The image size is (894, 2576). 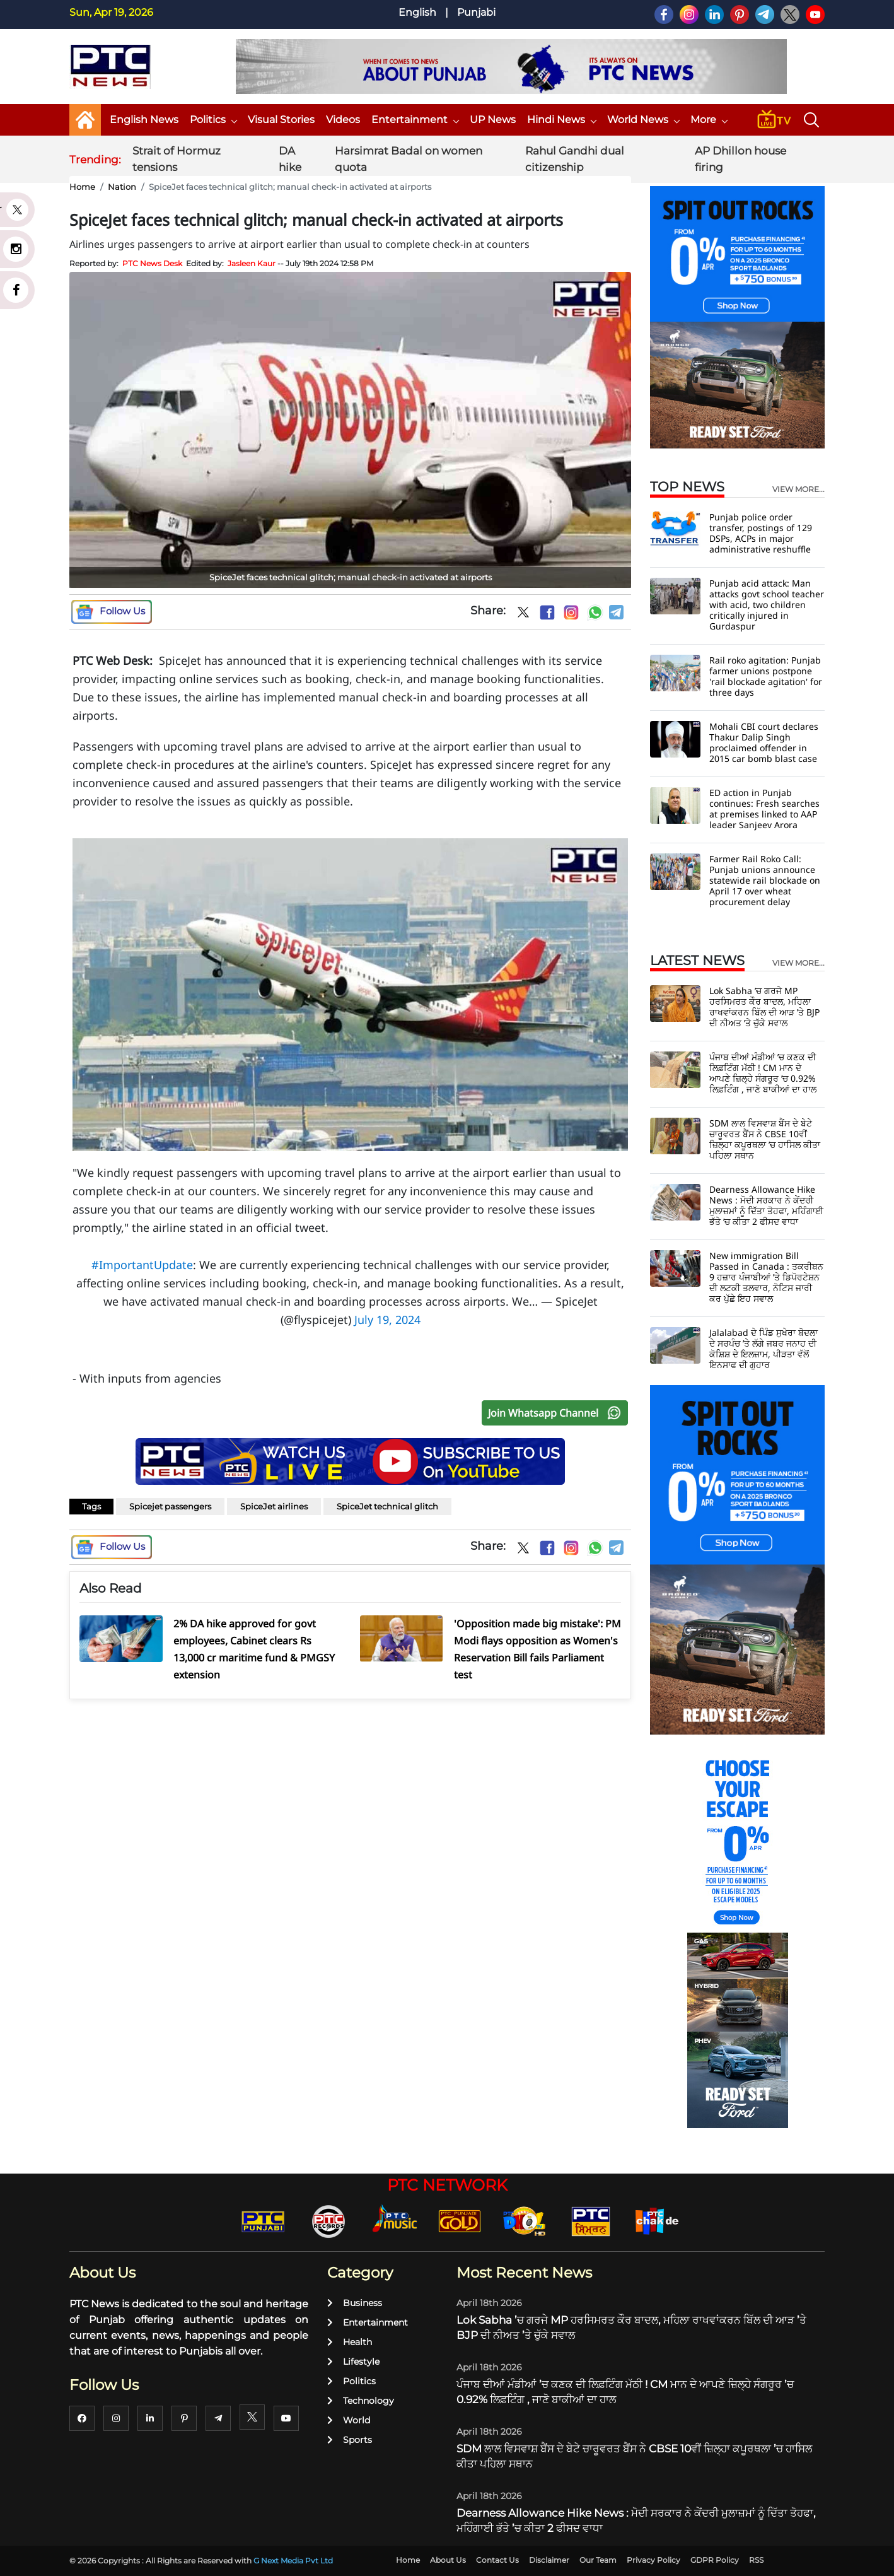 I want to click on #ImportantUpdate, so click(x=142, y=1264).